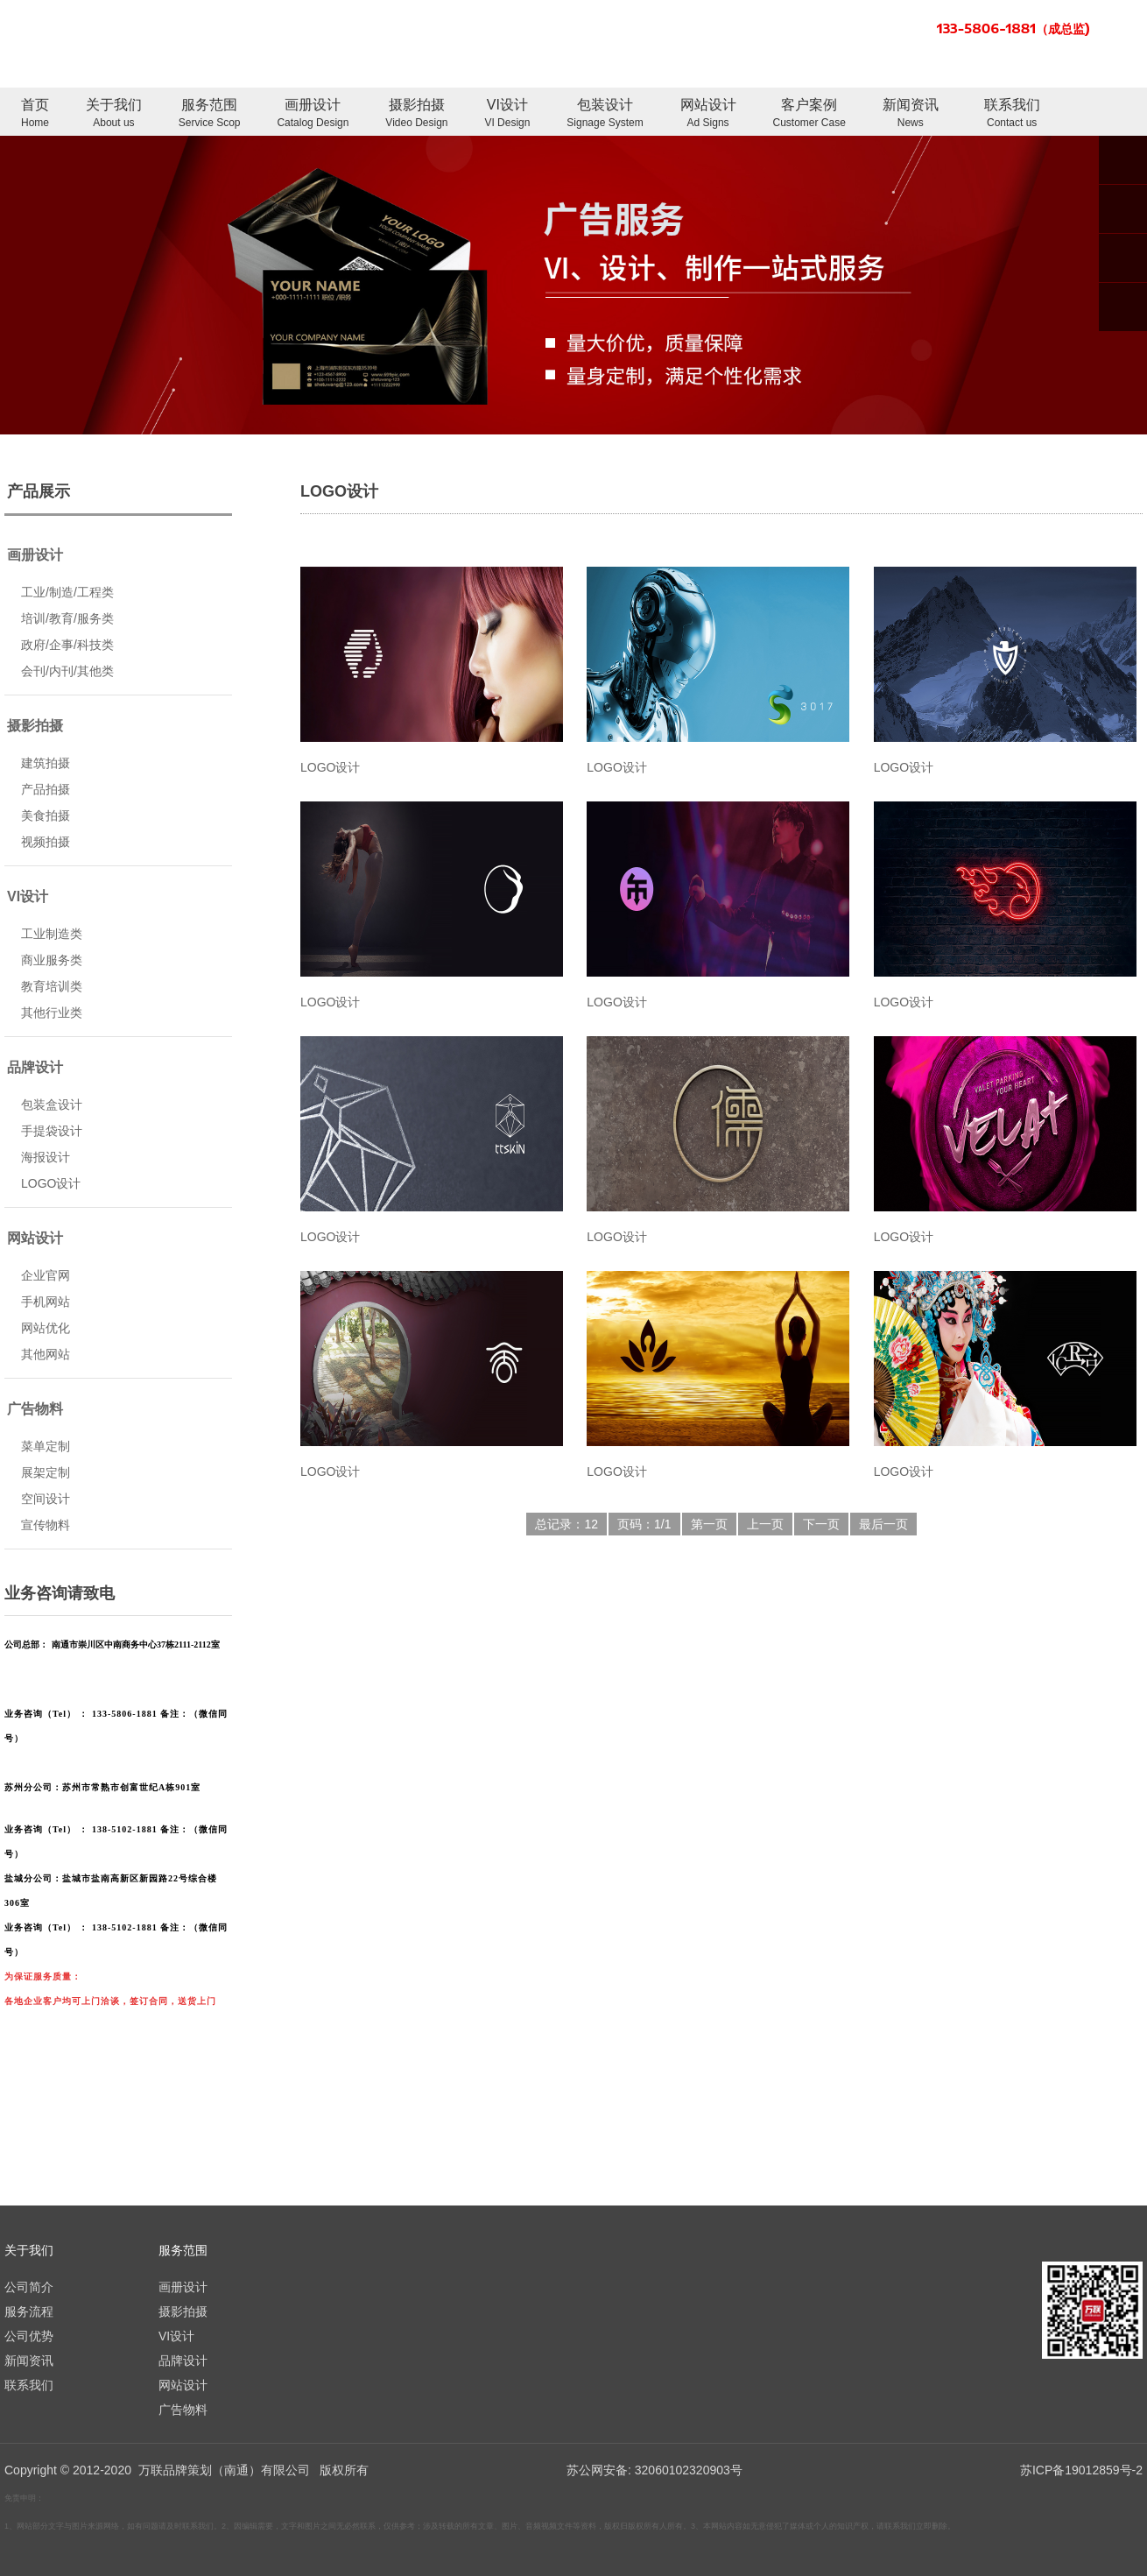  What do you see at coordinates (51, 934) in the screenshot?
I see `工业制造类` at bounding box center [51, 934].